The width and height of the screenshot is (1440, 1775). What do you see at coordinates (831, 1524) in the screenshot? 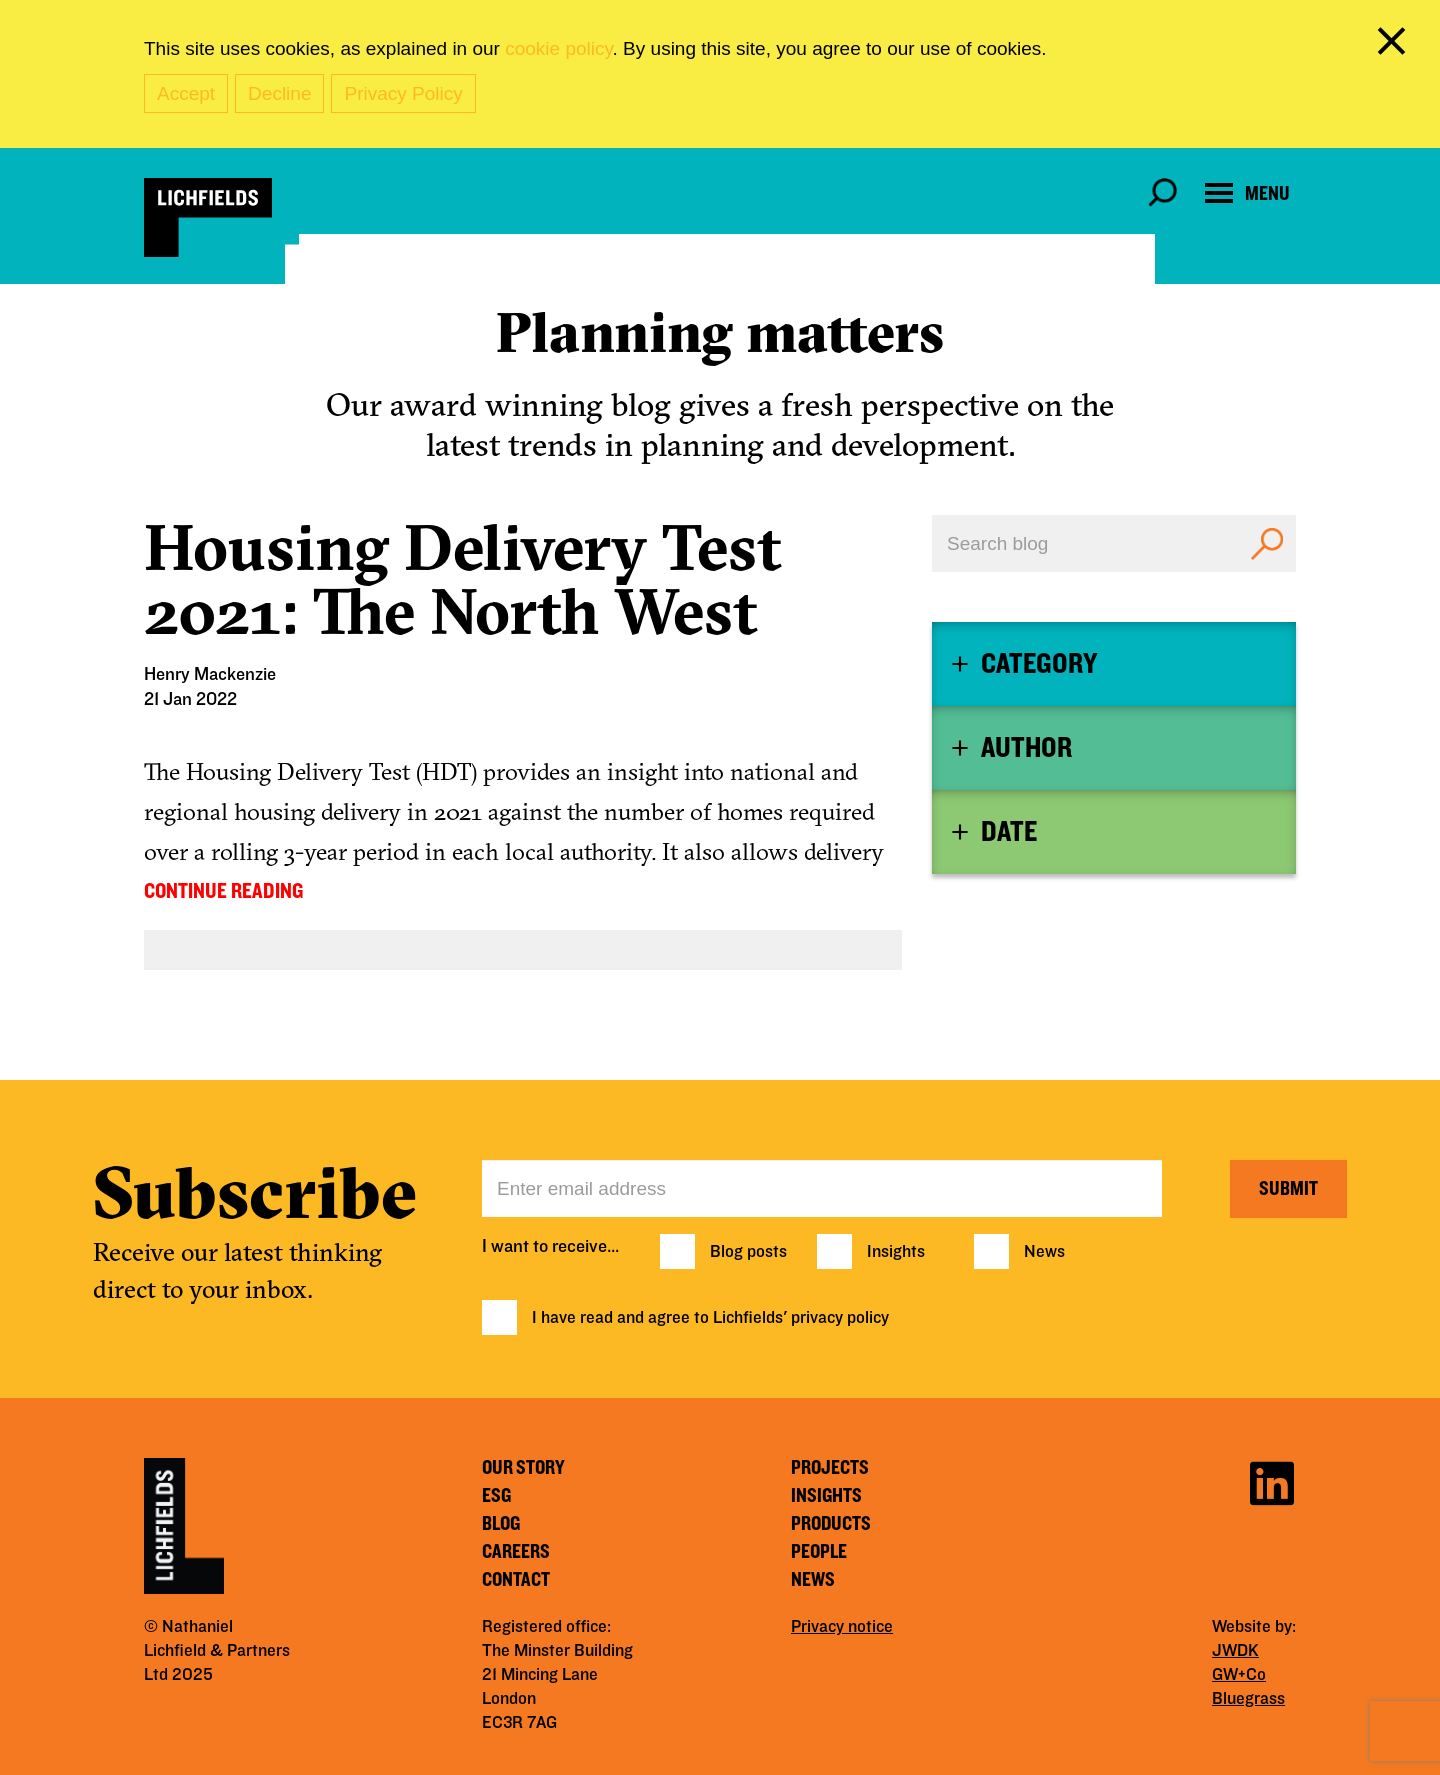
I see `Products` at bounding box center [831, 1524].